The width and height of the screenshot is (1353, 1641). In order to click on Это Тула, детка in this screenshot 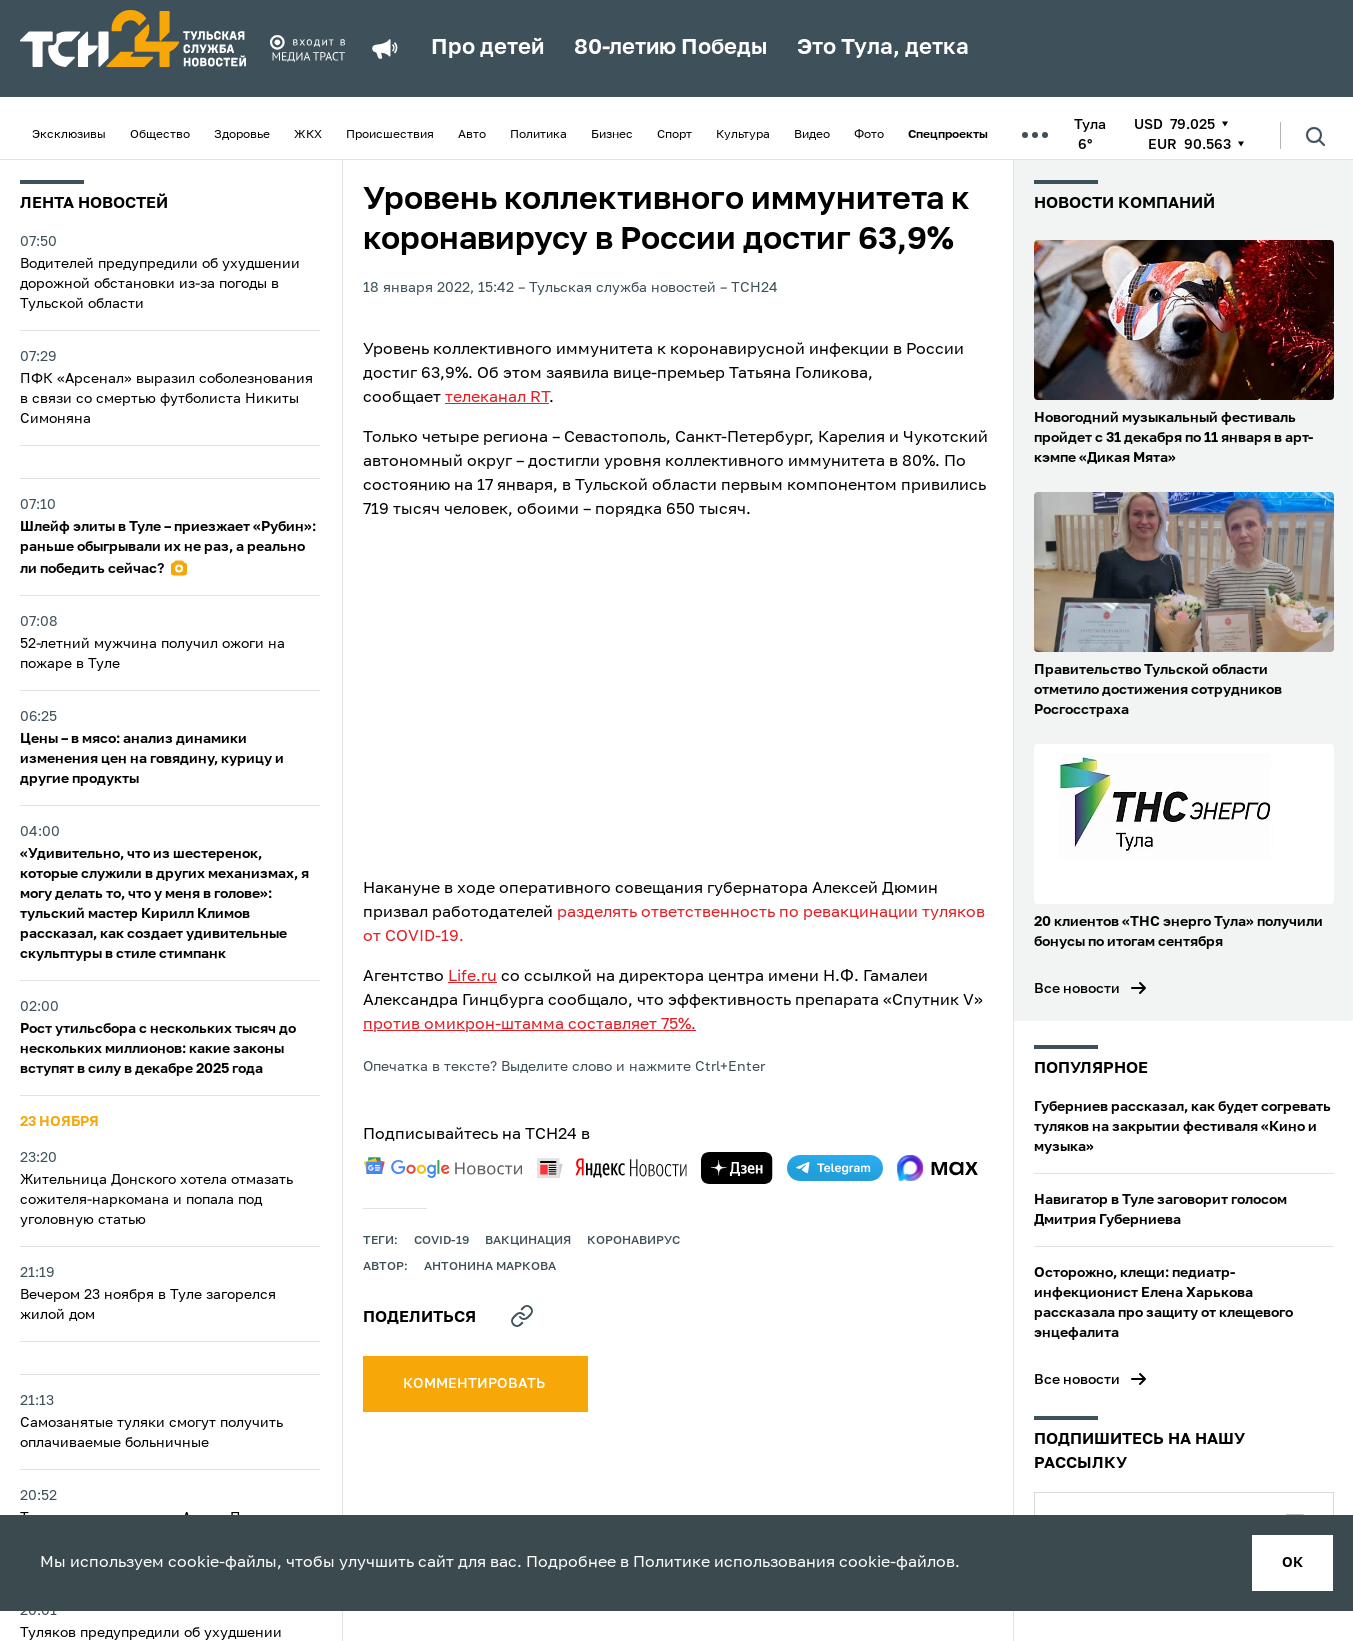, I will do `click(883, 48)`.